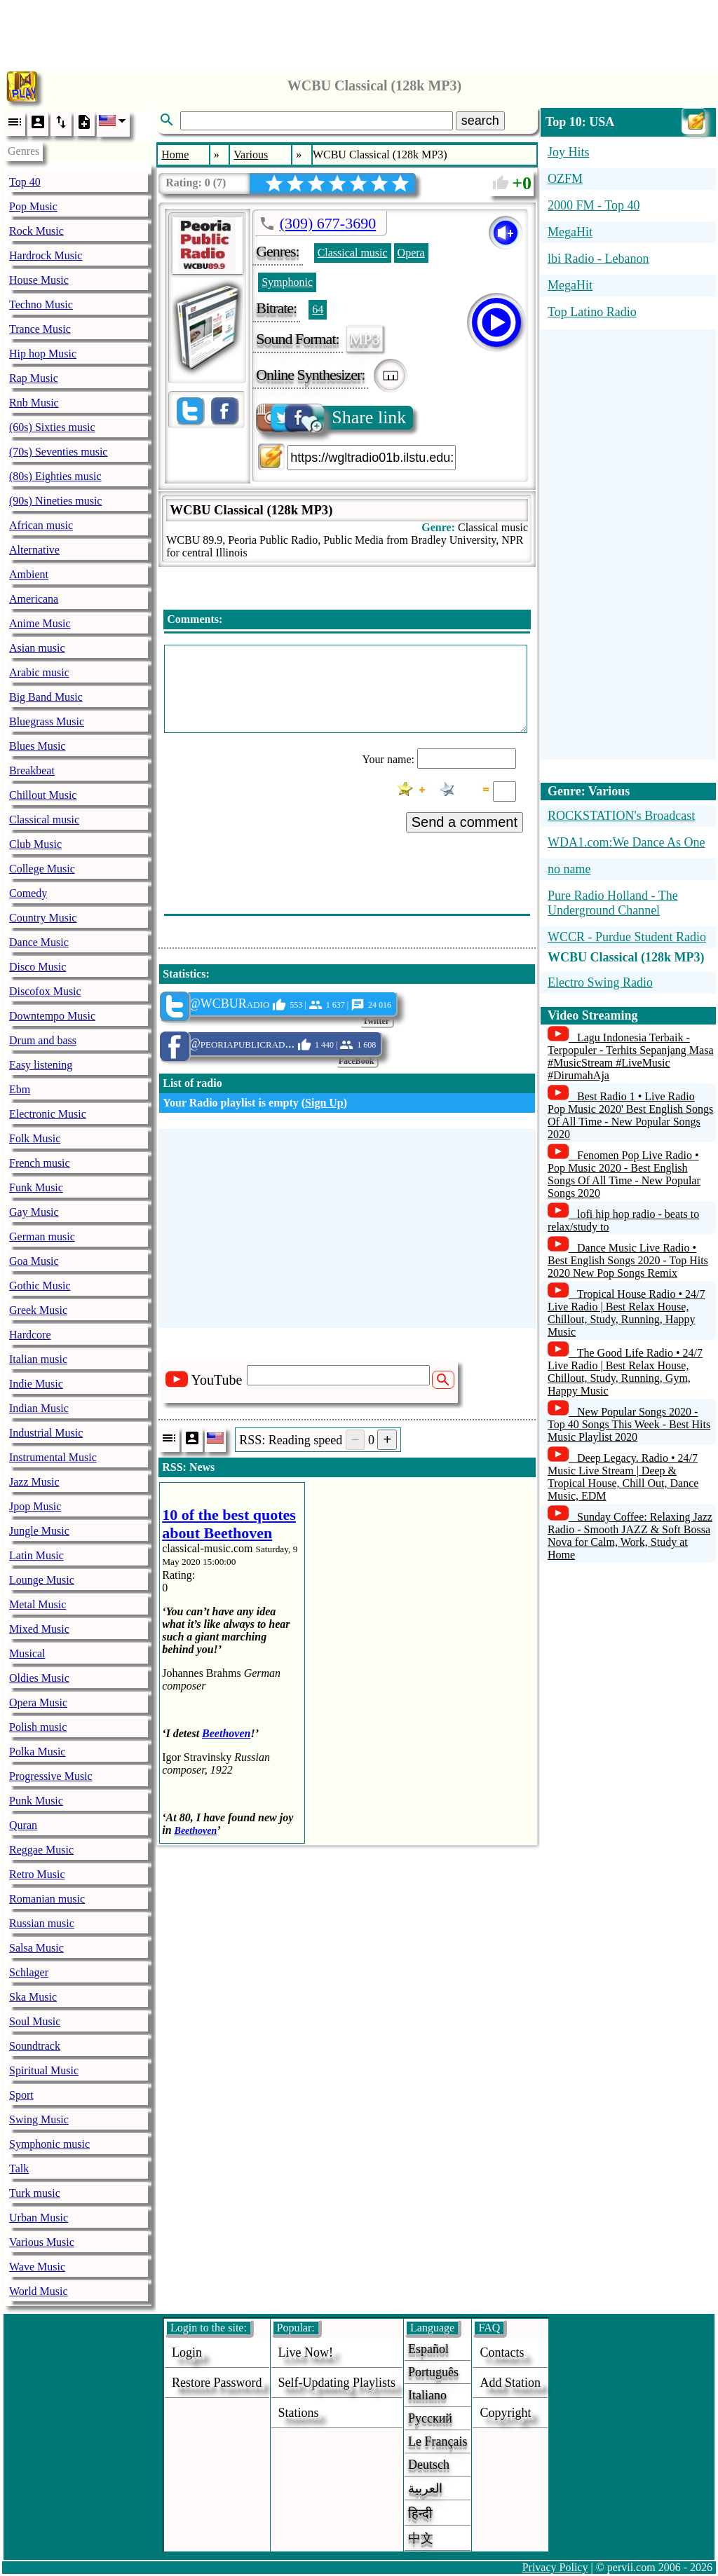 This screenshot has height=2576, width=718. Describe the element at coordinates (502, 2352) in the screenshot. I see `Contacts` at that location.